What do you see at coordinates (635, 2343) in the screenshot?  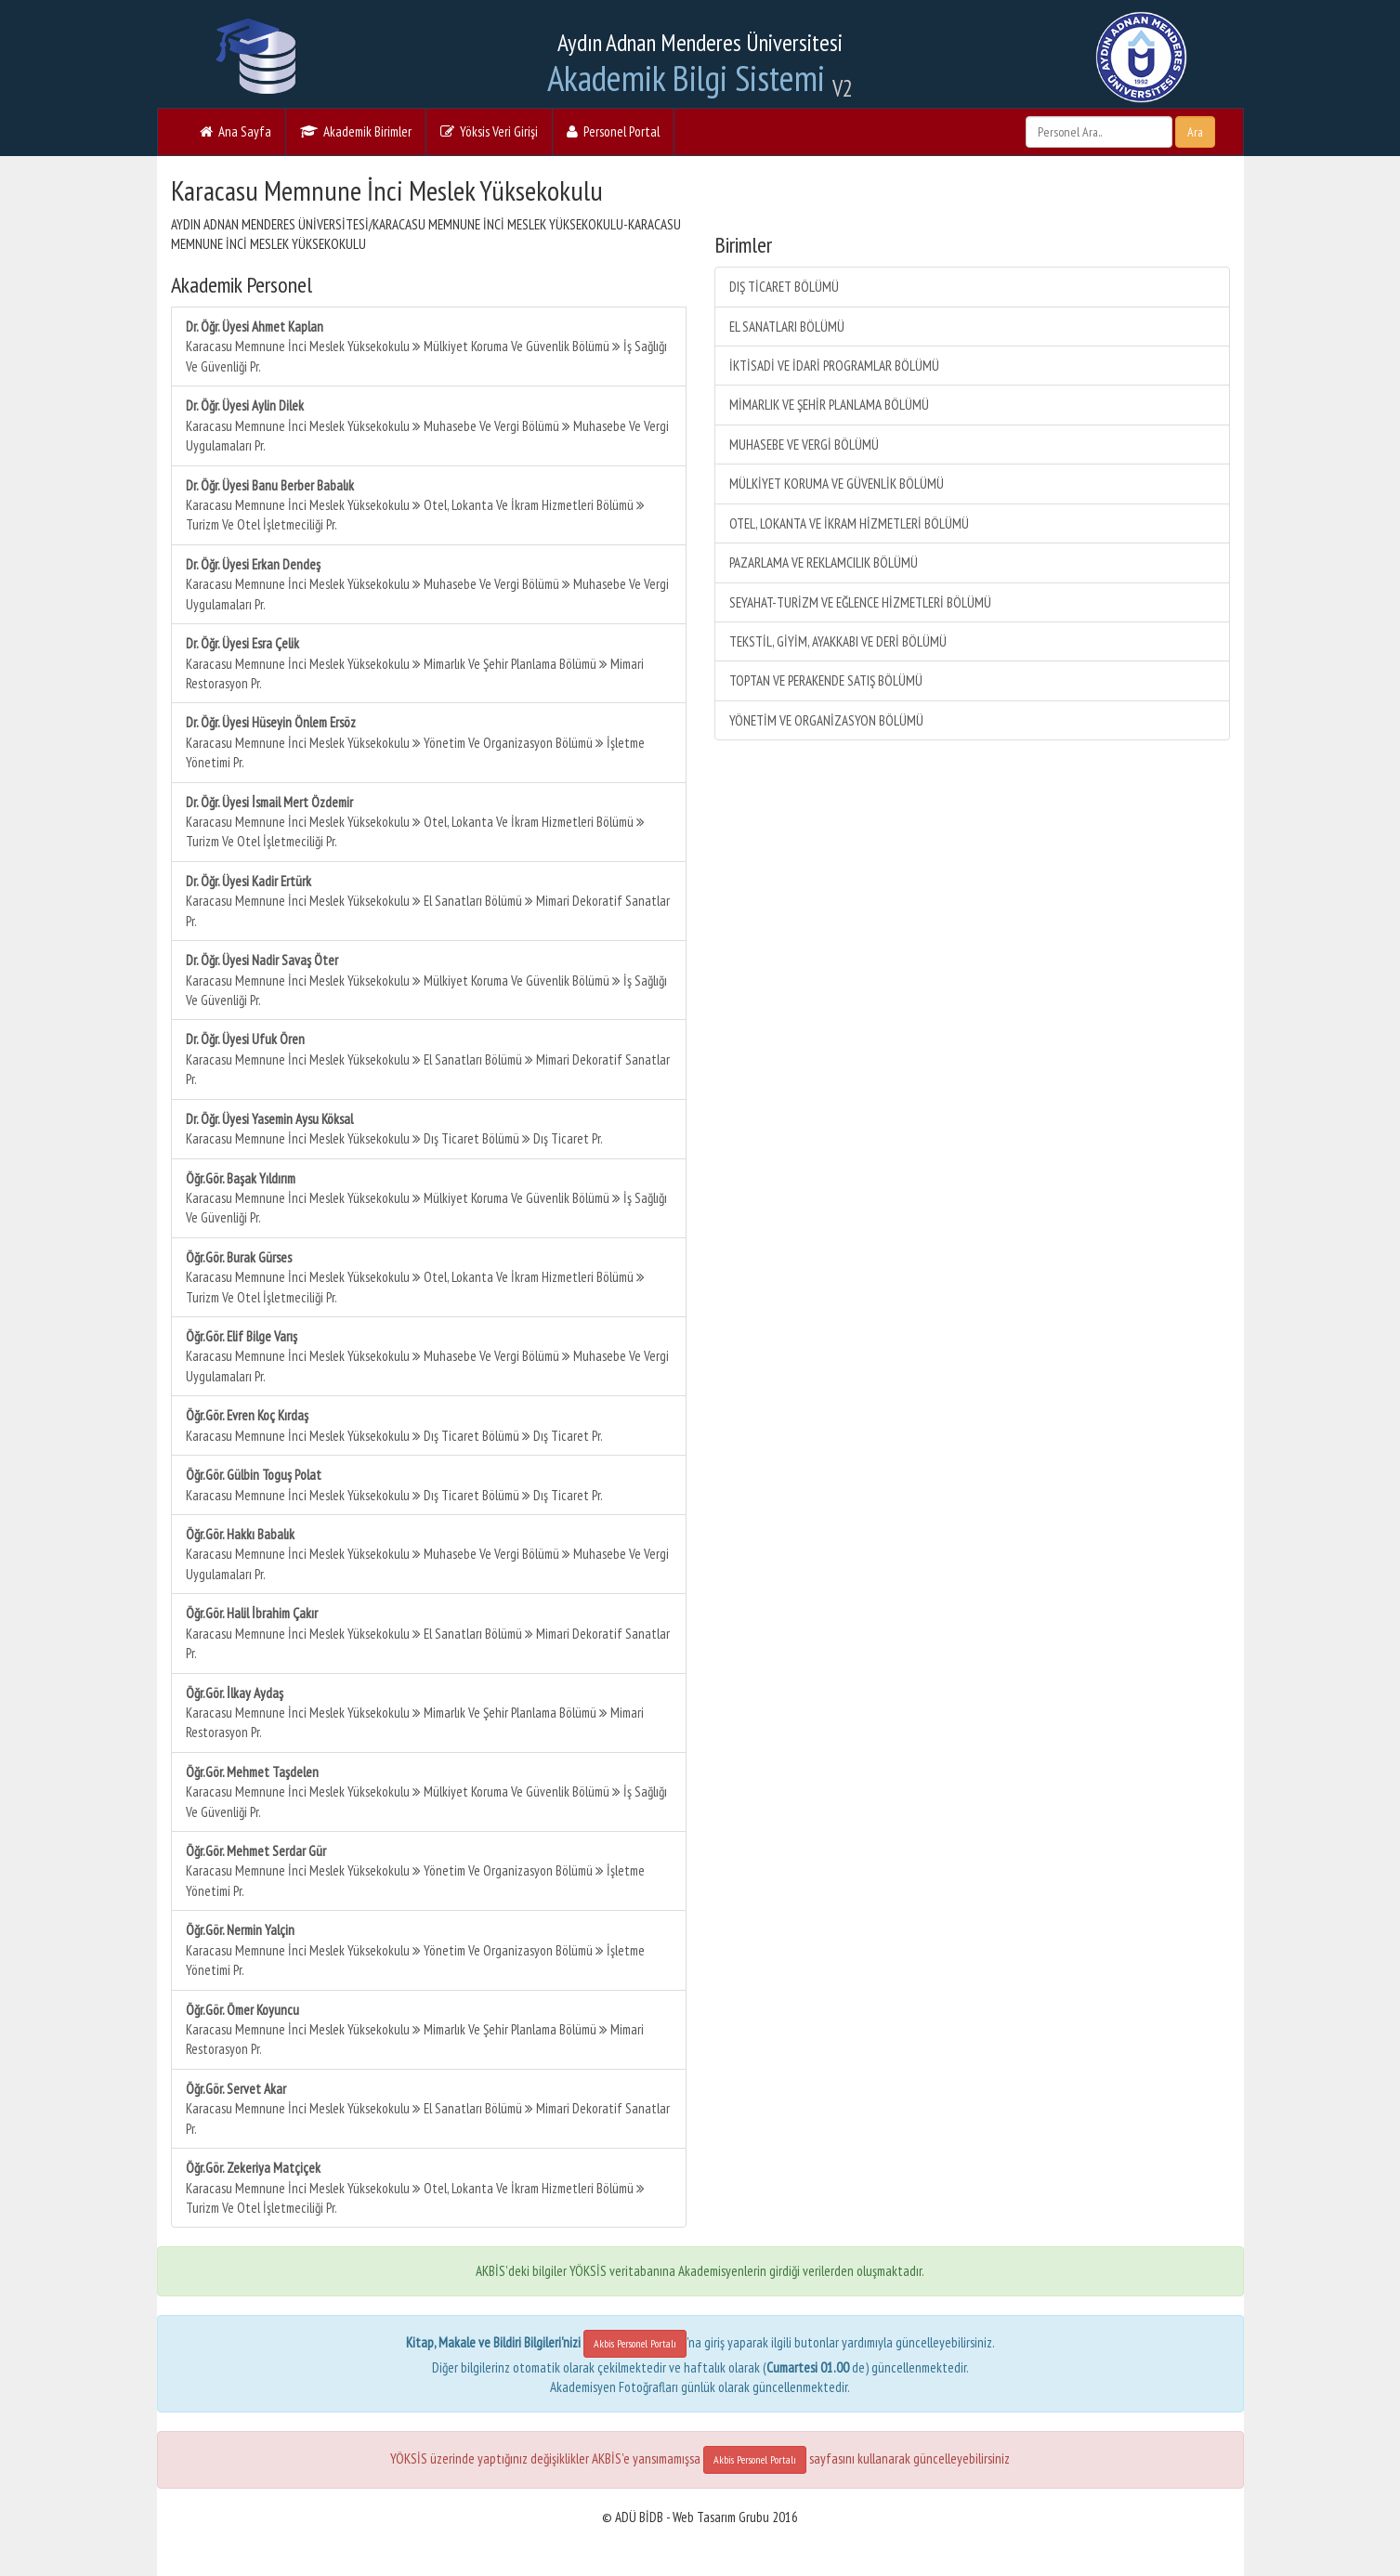 I see `Akbis Personel Portalı` at bounding box center [635, 2343].